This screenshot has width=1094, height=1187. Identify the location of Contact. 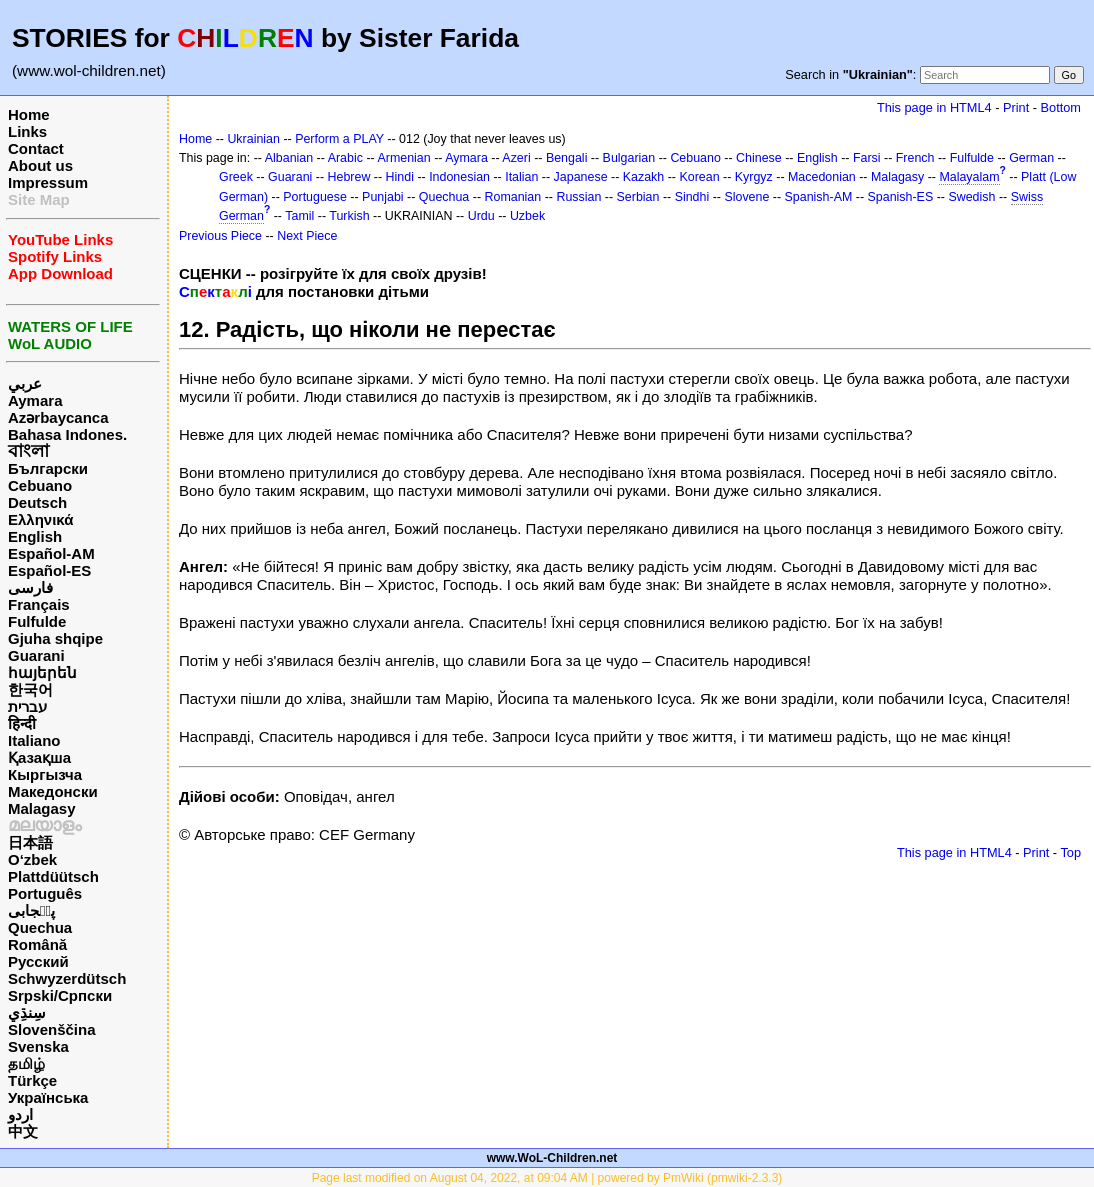
(36, 148).